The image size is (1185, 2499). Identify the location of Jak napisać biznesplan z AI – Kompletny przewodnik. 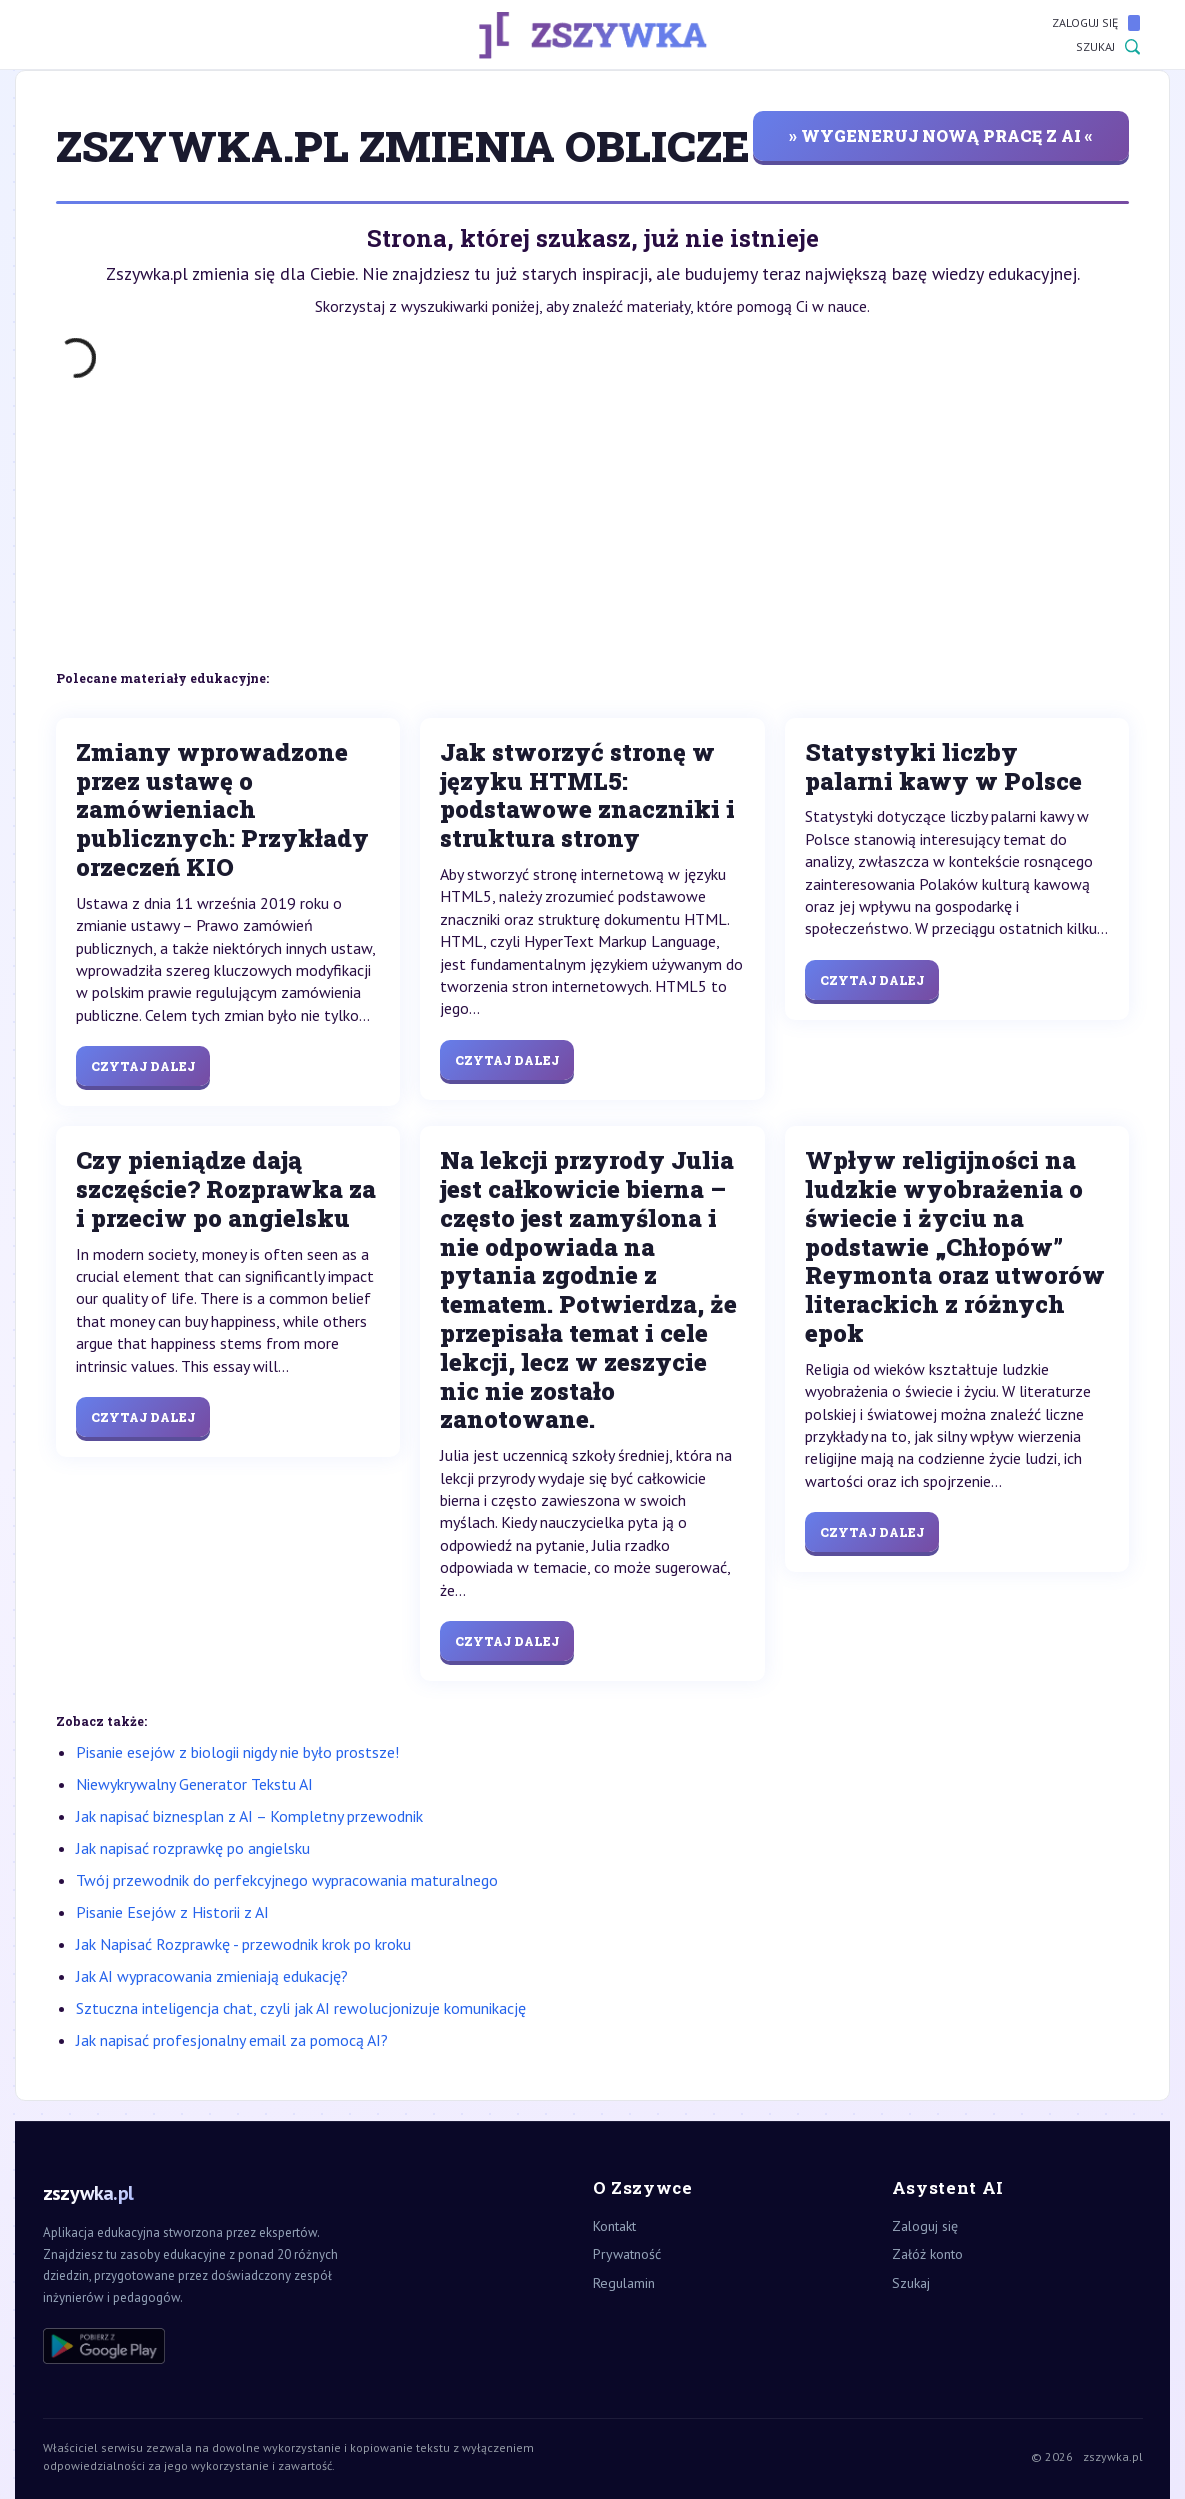
(249, 1816).